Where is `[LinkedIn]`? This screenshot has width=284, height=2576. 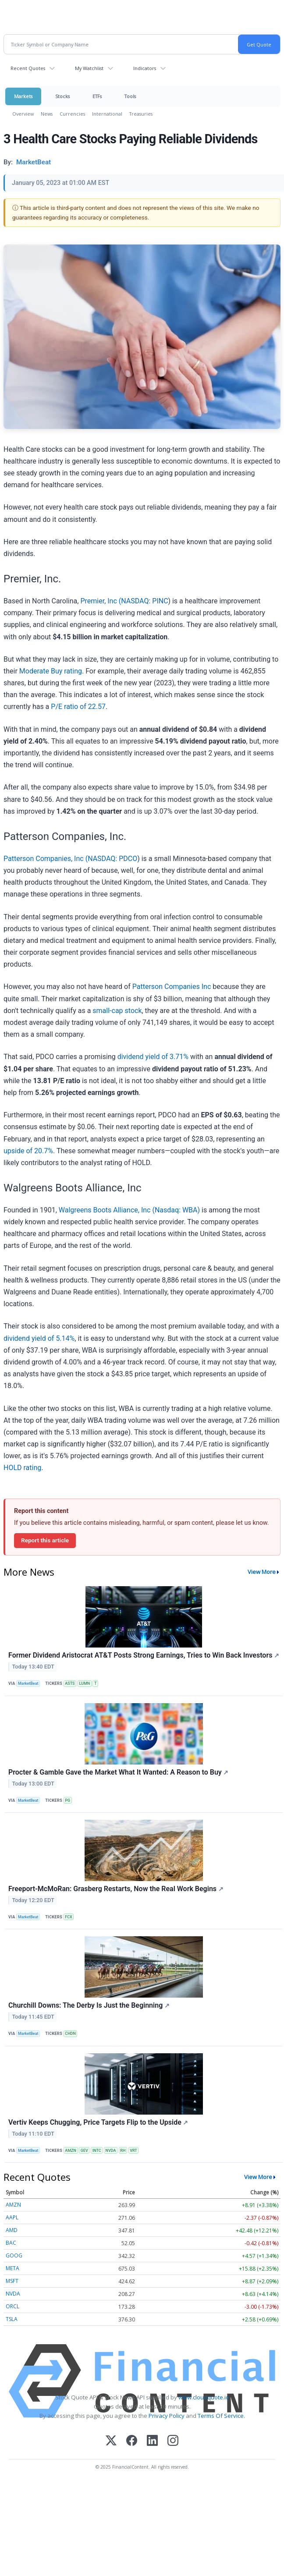
[LinkedIn] is located at coordinates (152, 2441).